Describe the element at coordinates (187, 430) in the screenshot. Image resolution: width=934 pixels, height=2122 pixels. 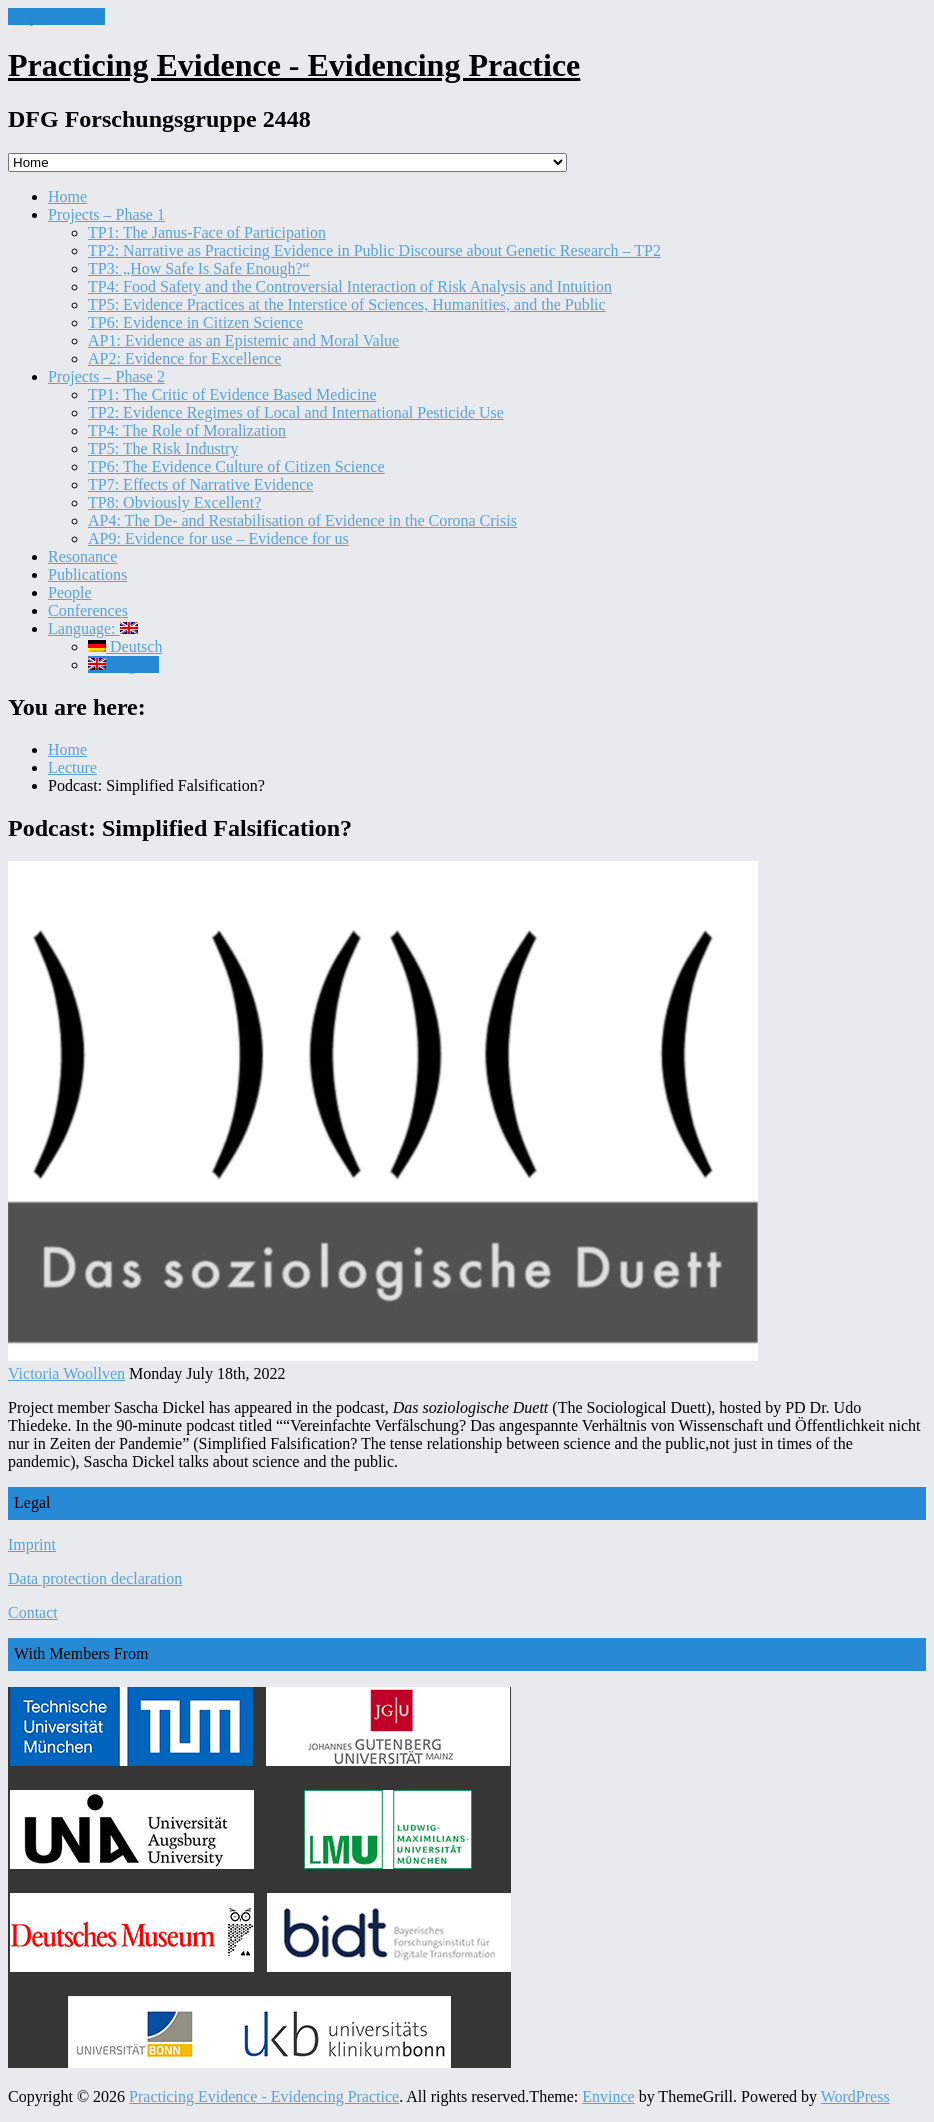
I see `TP4: The Role of Moralization` at that location.